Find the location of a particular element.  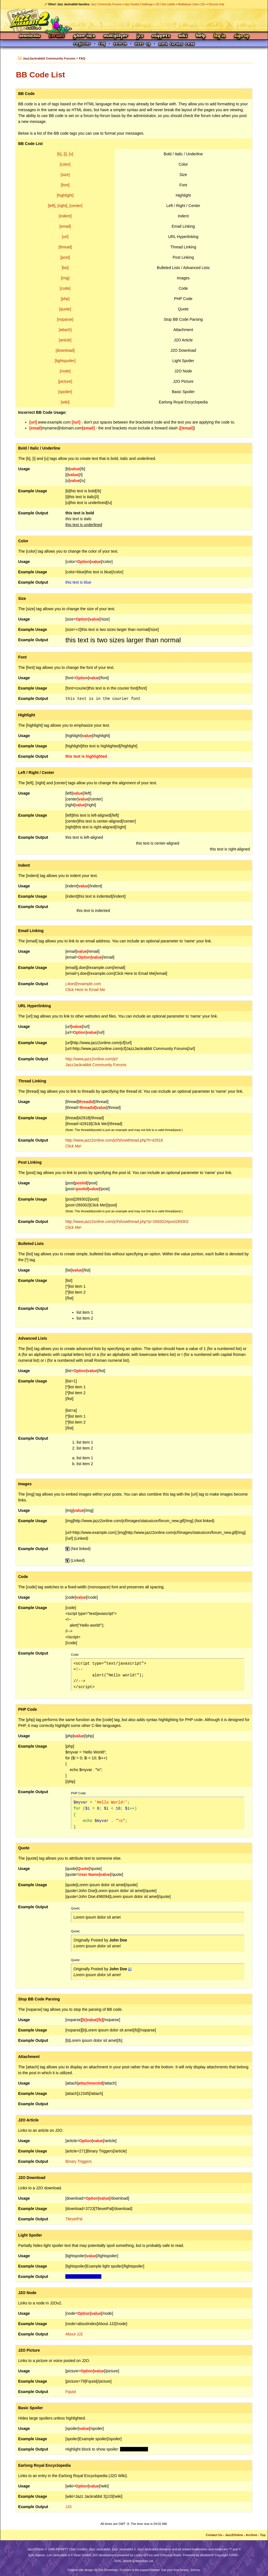

[u] is located at coordinates (71, 154).